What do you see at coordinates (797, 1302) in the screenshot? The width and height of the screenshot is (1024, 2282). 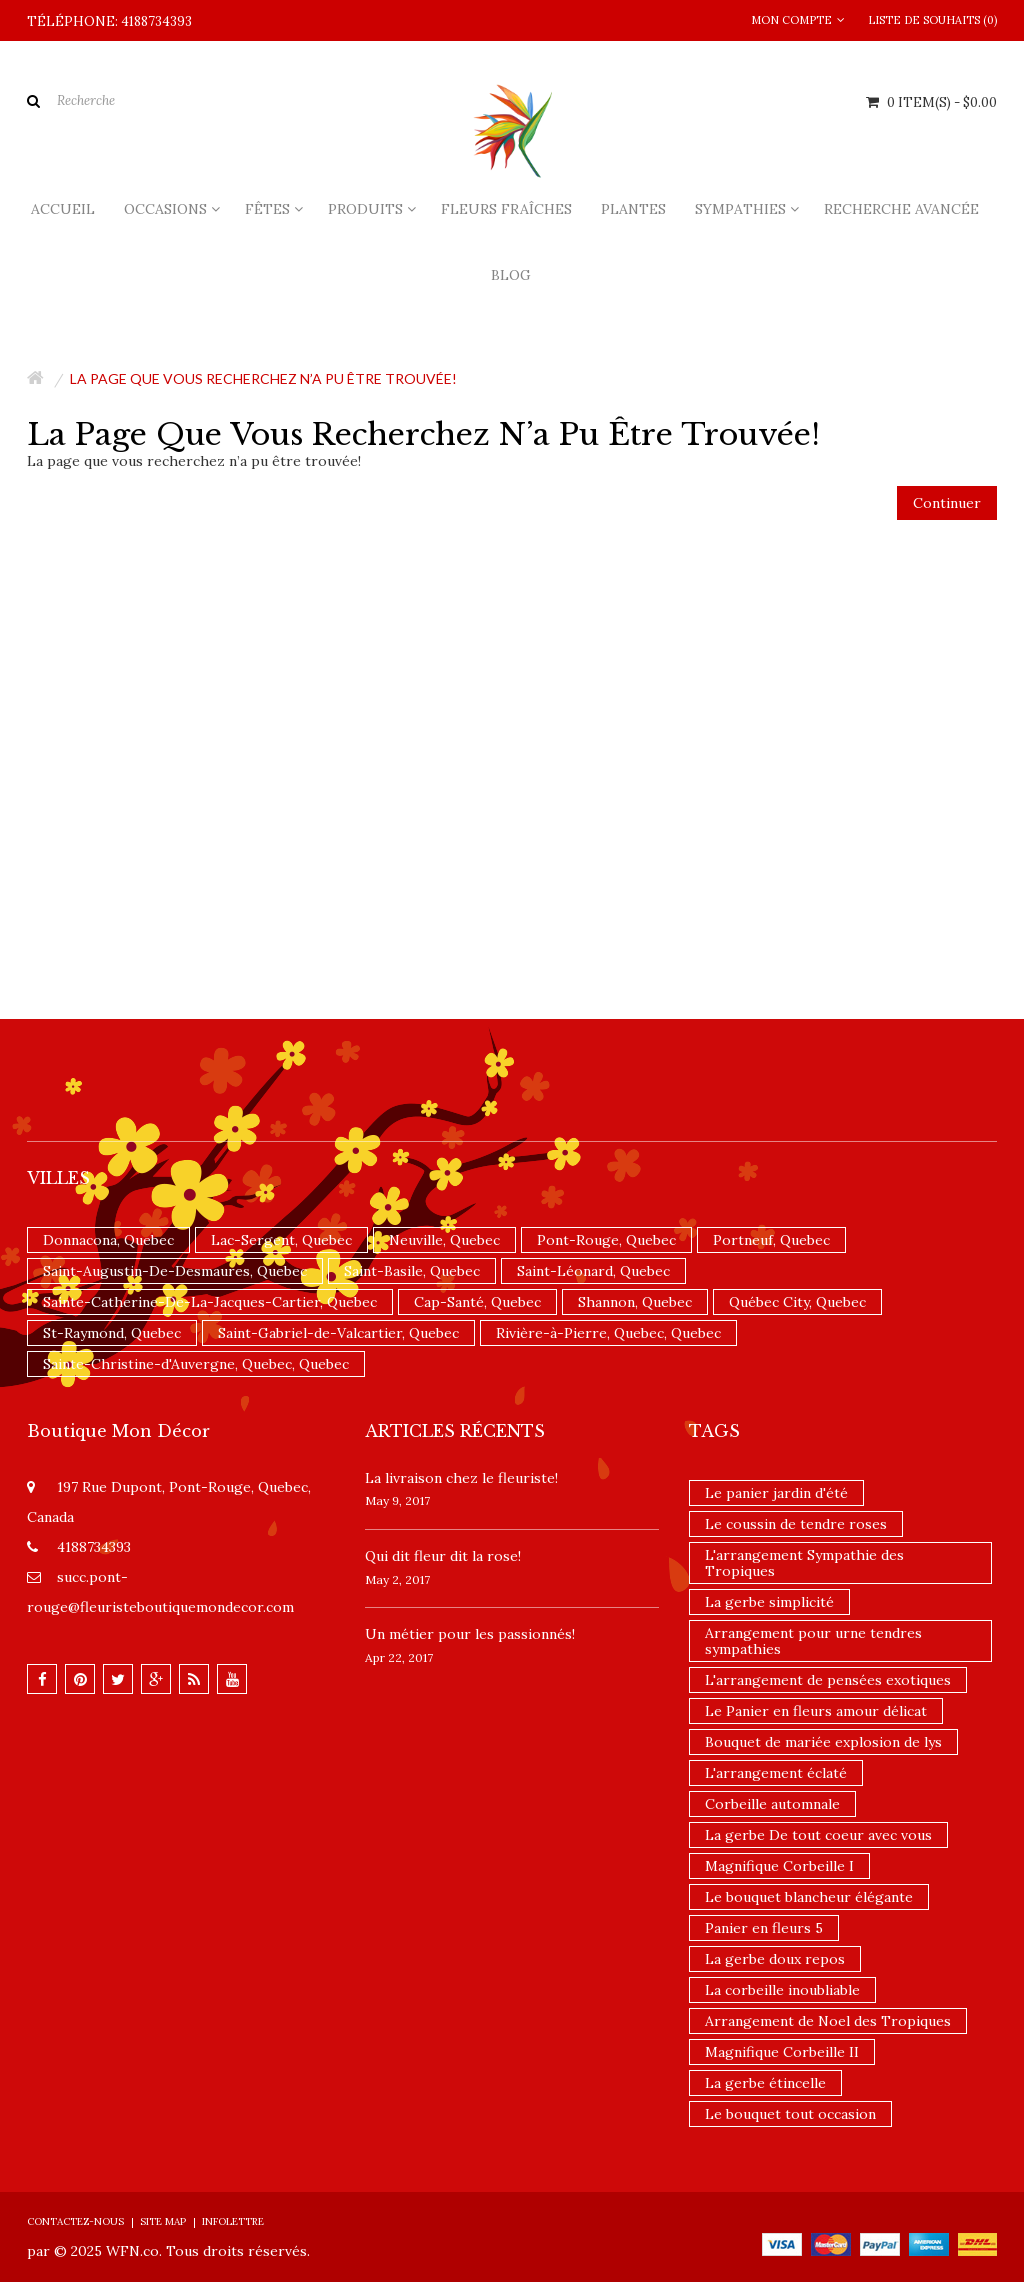 I see `Québec City, Quebec` at bounding box center [797, 1302].